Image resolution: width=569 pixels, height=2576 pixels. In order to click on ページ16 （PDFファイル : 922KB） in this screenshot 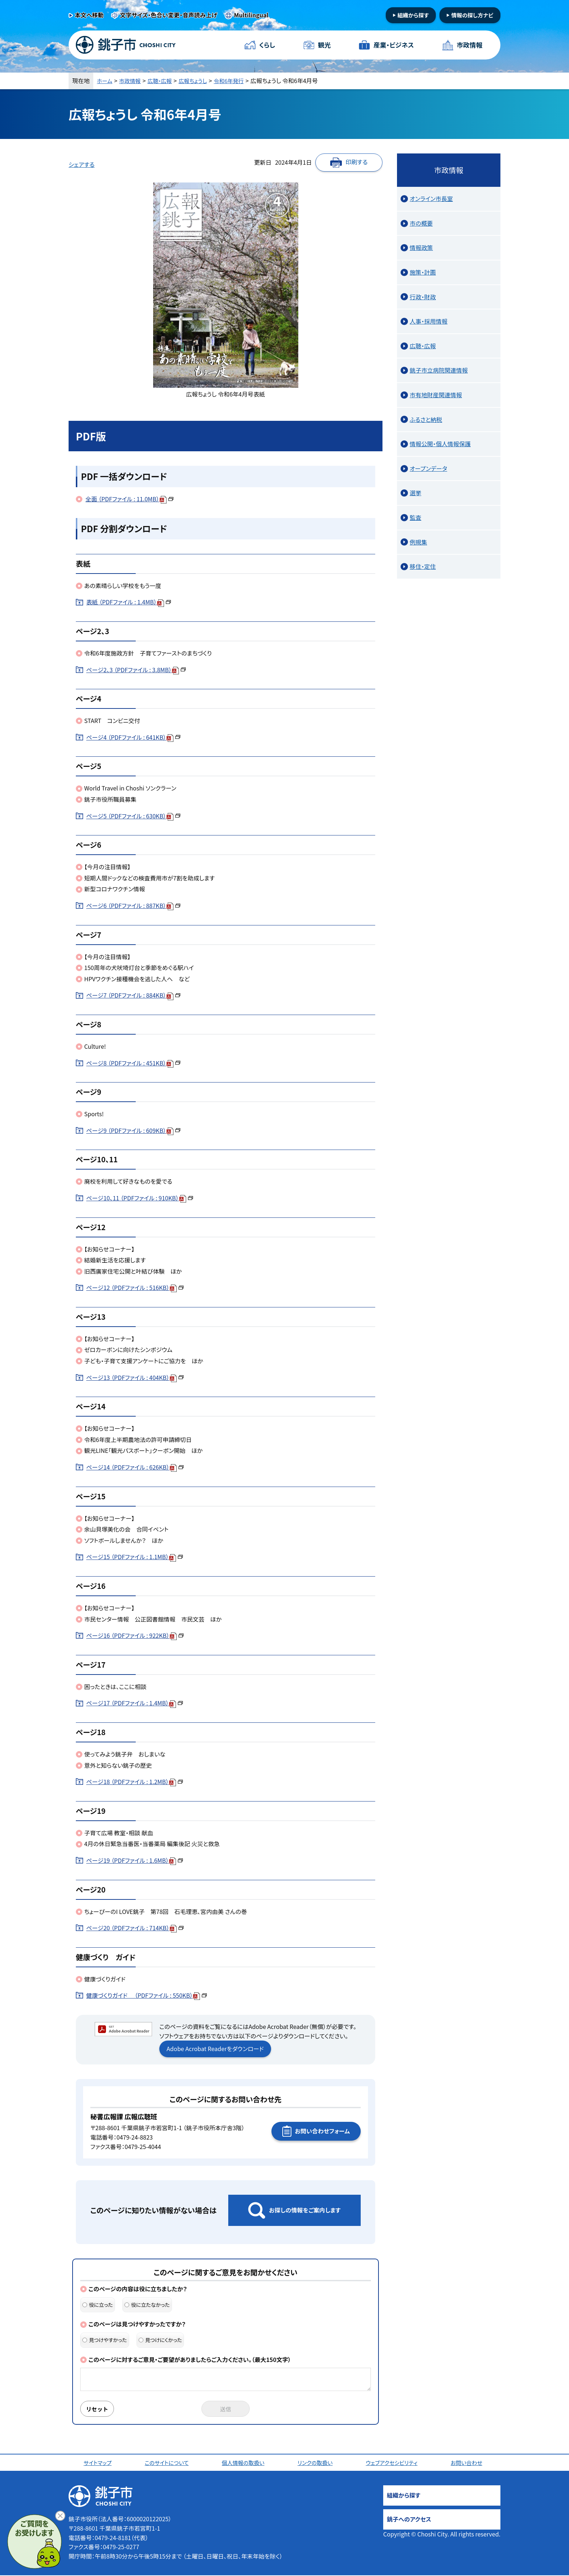, I will do `click(135, 1635)`.